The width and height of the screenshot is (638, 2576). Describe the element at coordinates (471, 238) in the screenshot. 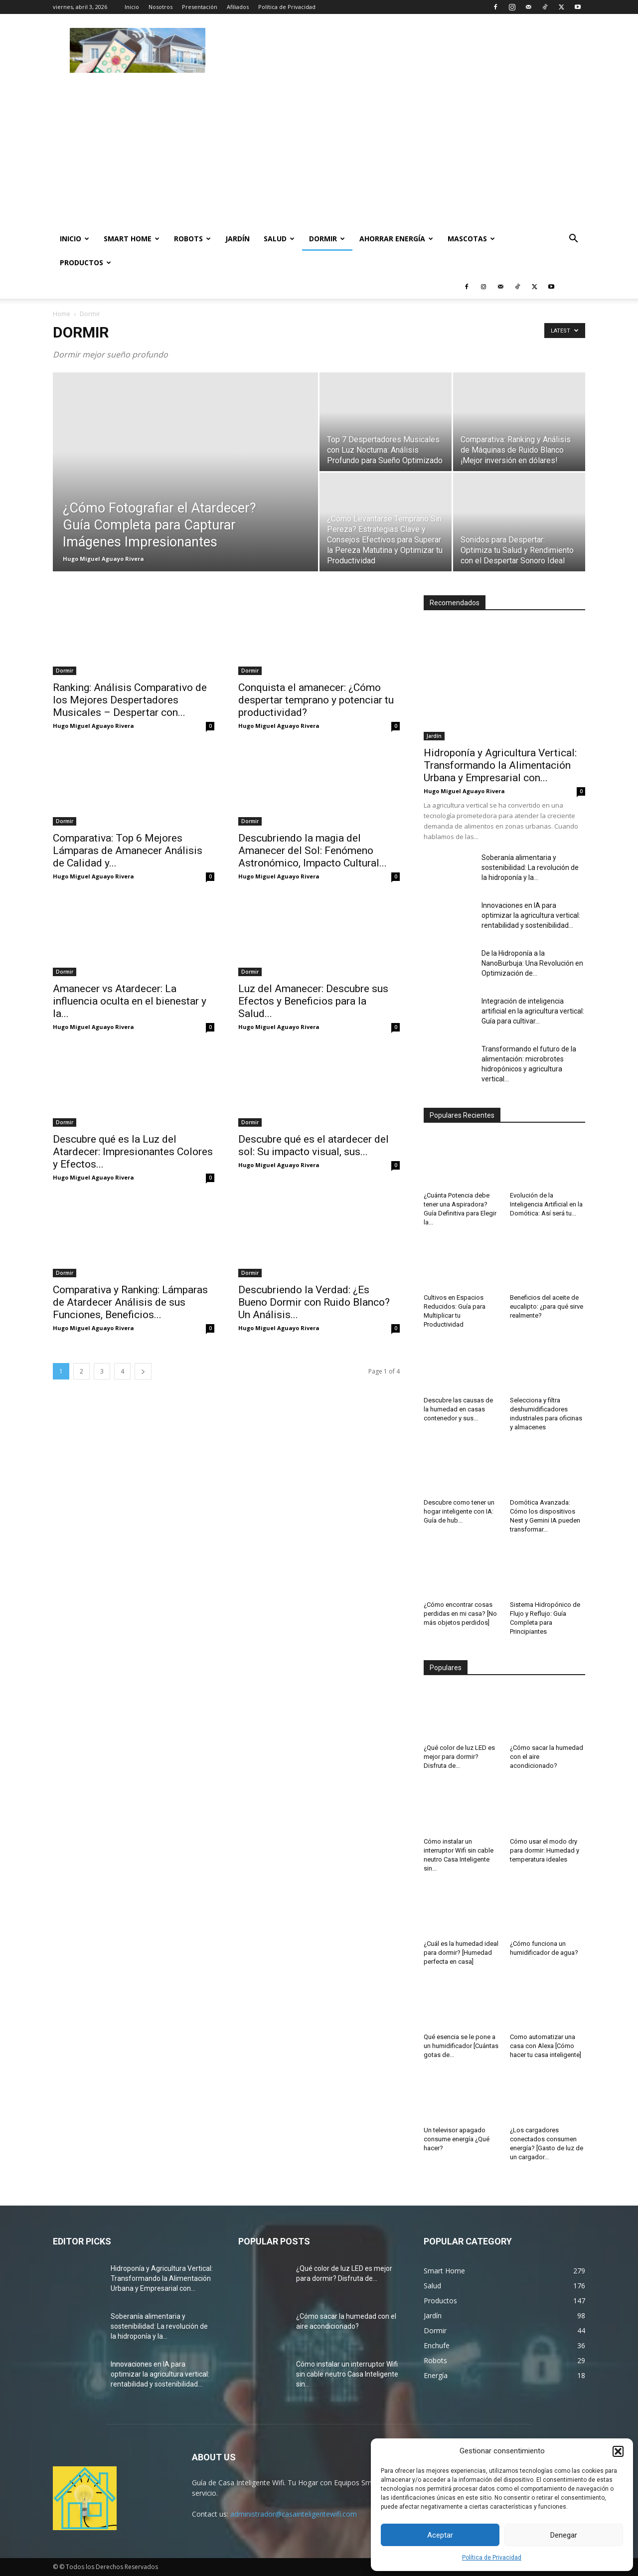

I see `Mascotas` at that location.